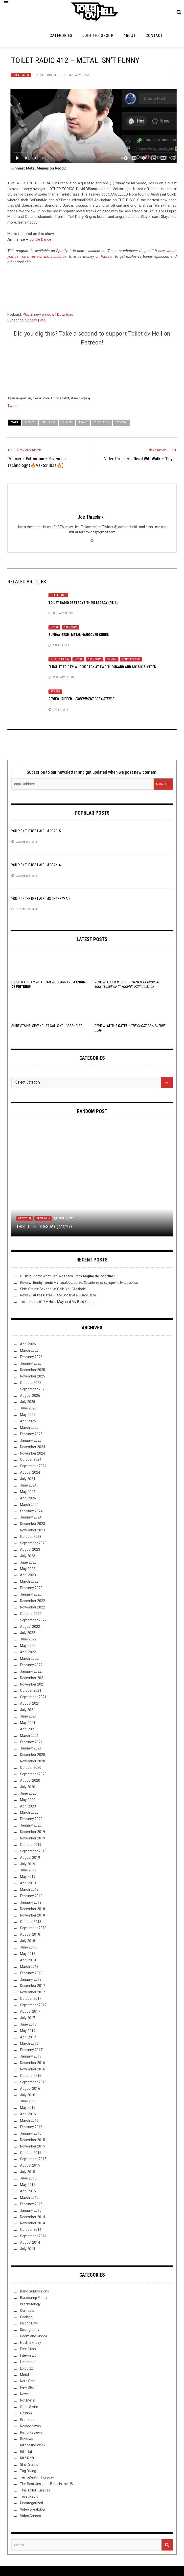 The image size is (184, 2576). I want to click on Toilet Radio 617 – Hello Maynard My Bald Friend, so click(57, 1302).